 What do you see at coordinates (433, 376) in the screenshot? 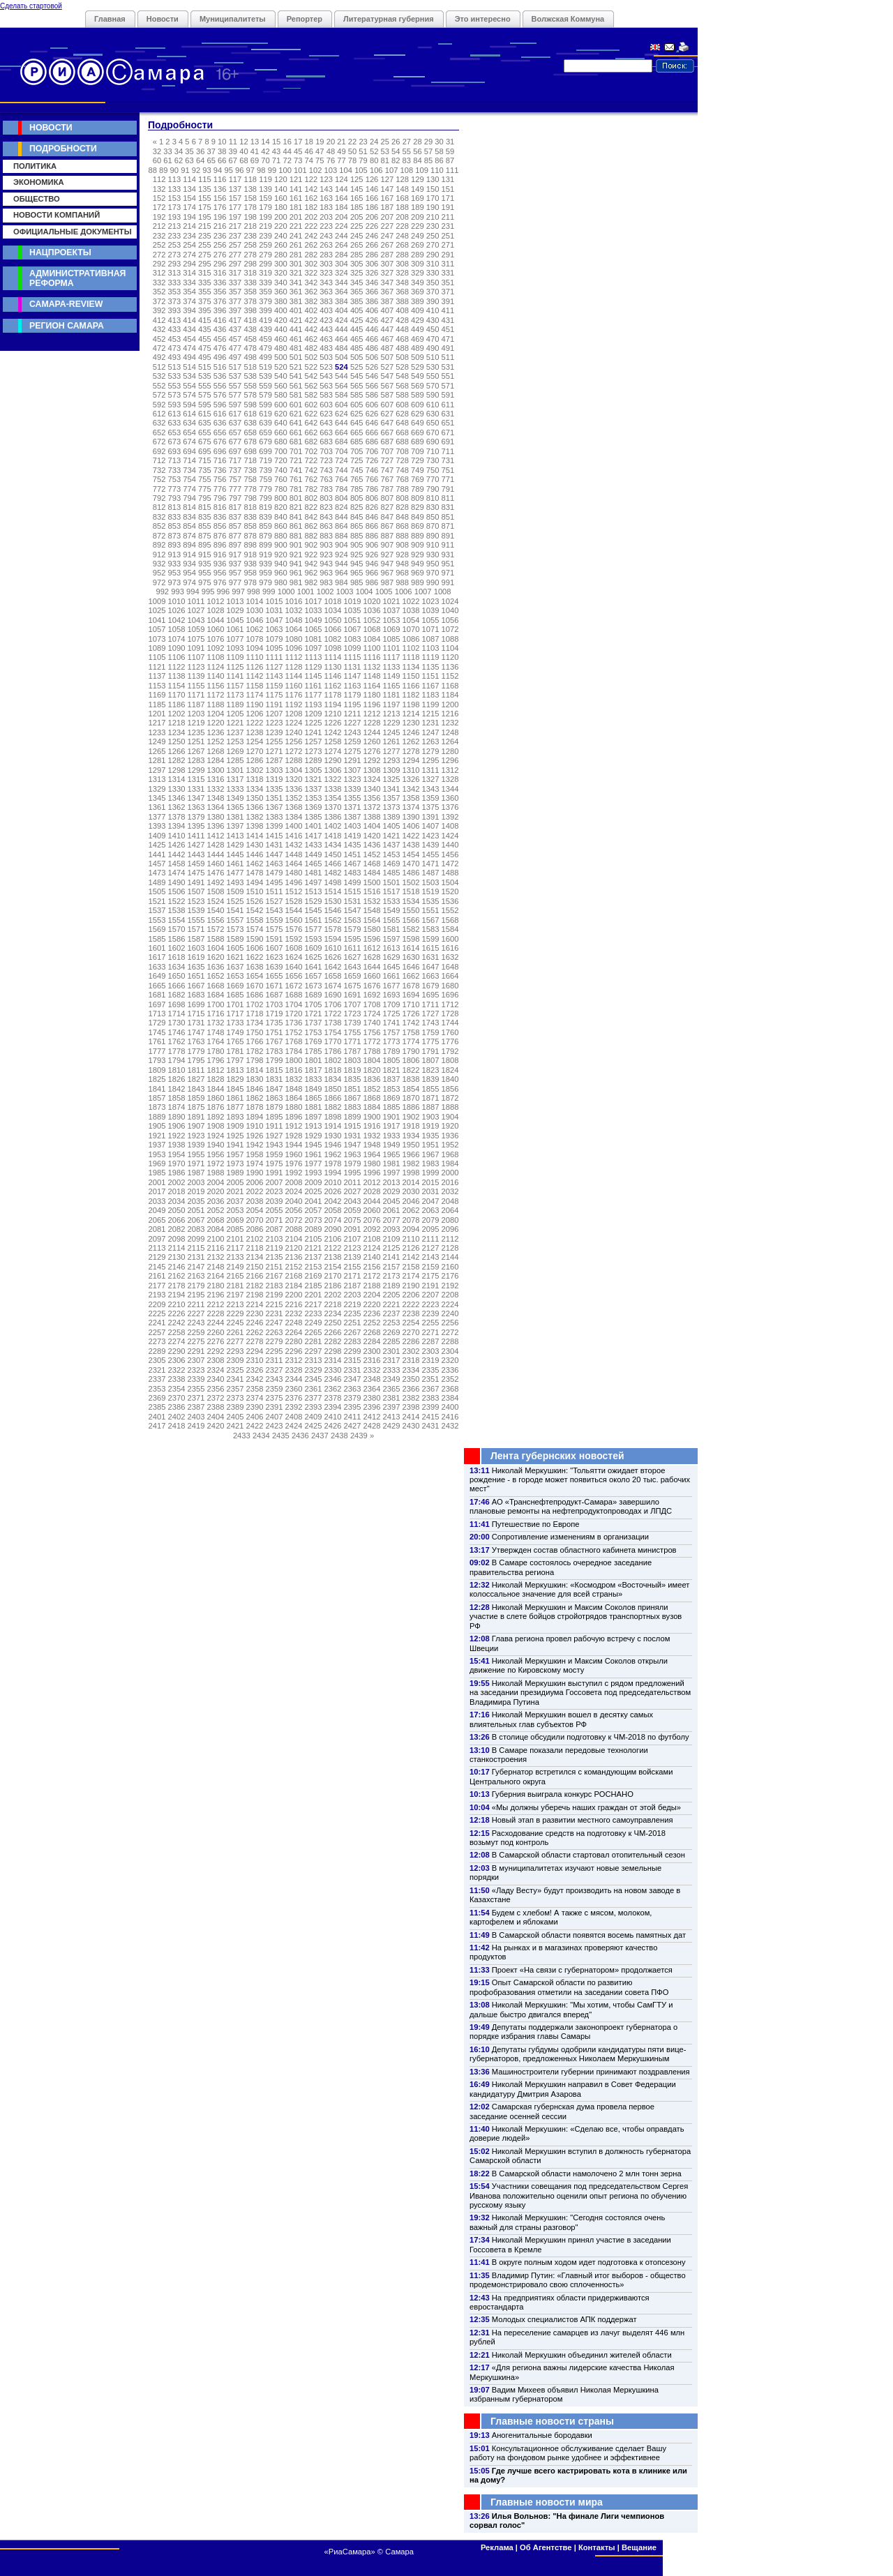
I see `550` at bounding box center [433, 376].